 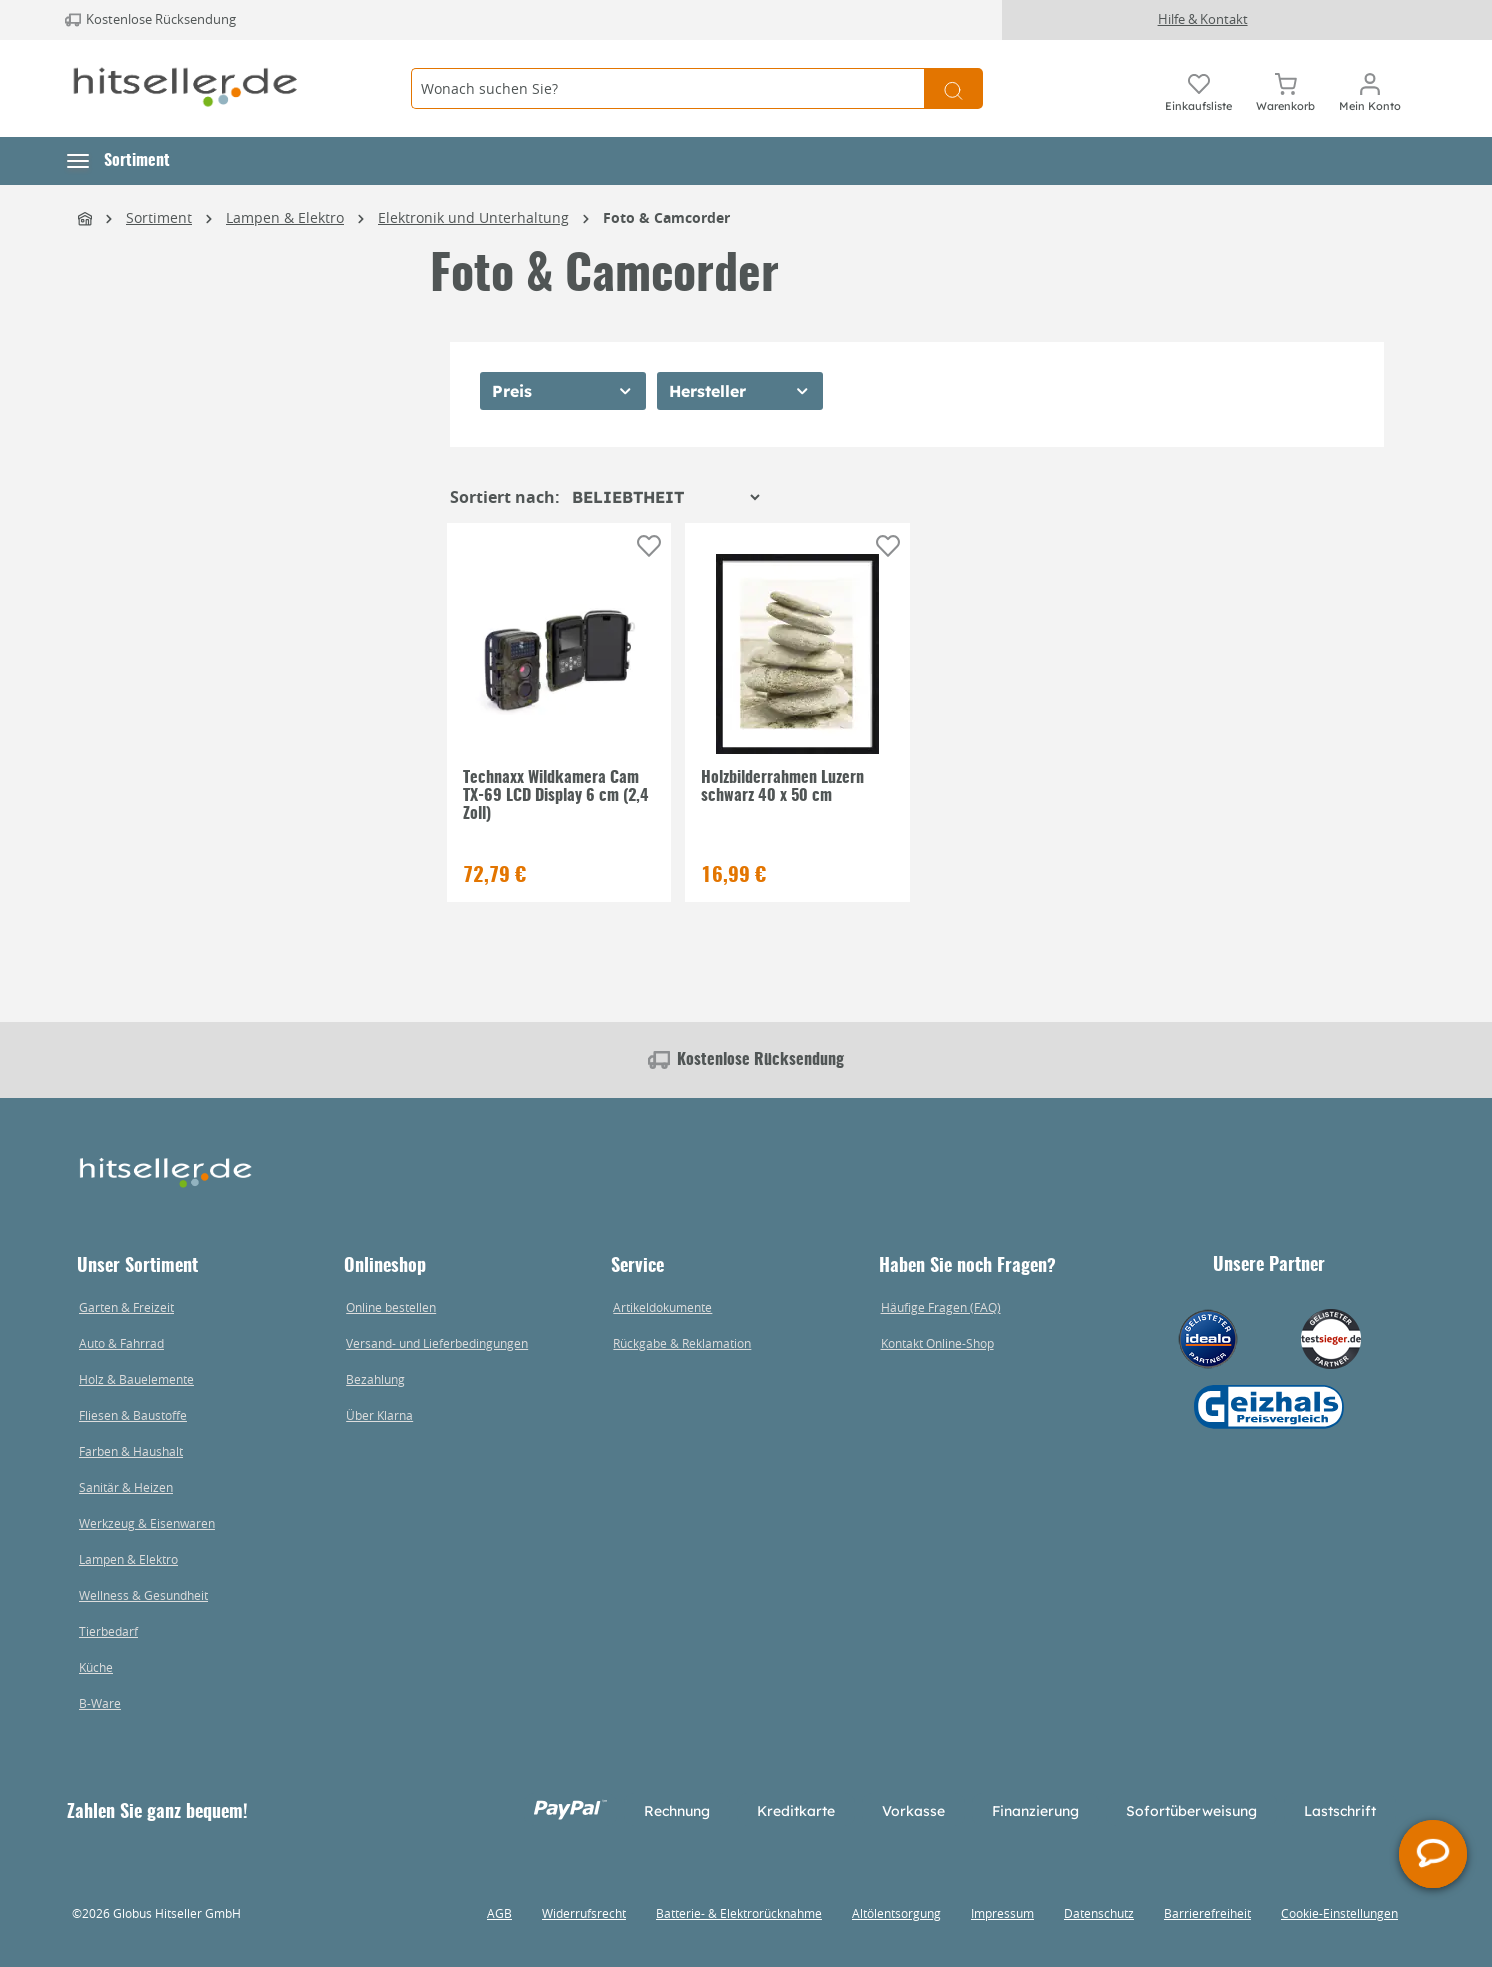 What do you see at coordinates (391, 1307) in the screenshot?
I see `Online bestellen` at bounding box center [391, 1307].